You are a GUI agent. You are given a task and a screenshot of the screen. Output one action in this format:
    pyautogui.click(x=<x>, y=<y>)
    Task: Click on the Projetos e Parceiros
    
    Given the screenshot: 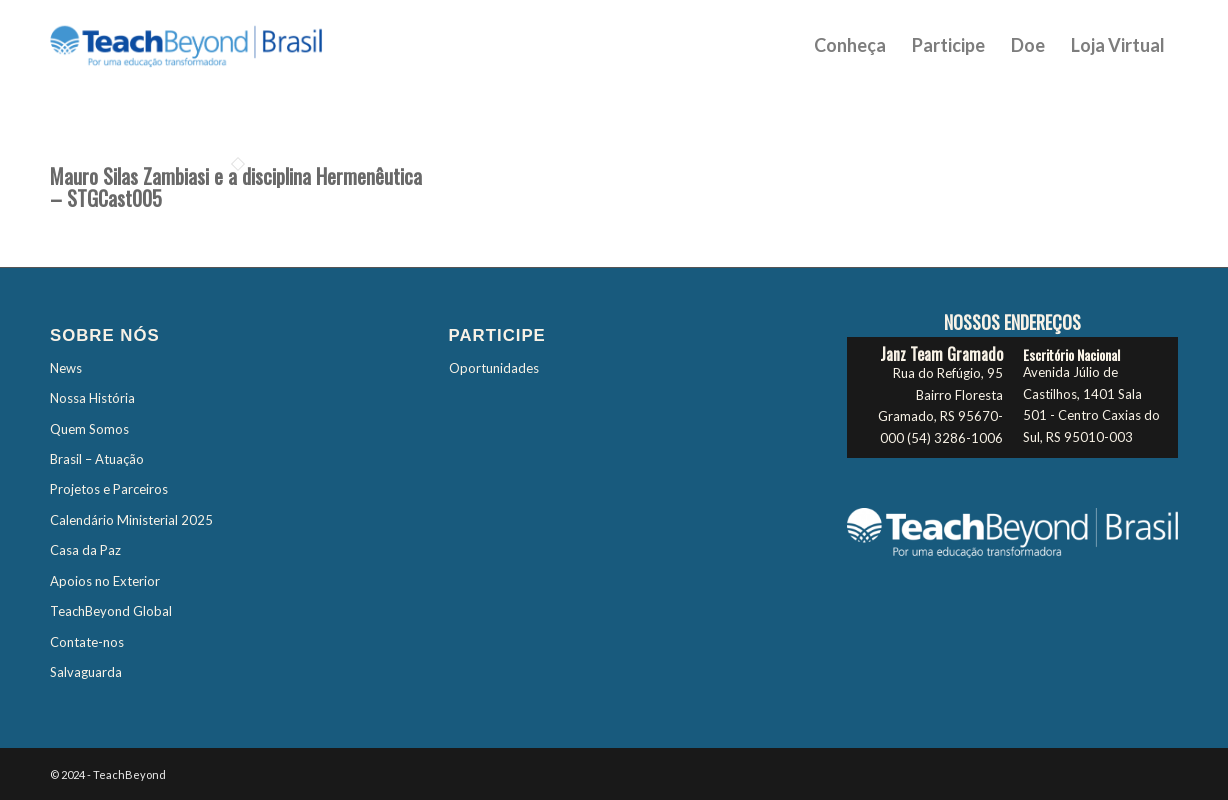 What is the action you would take?
    pyautogui.click(x=109, y=489)
    